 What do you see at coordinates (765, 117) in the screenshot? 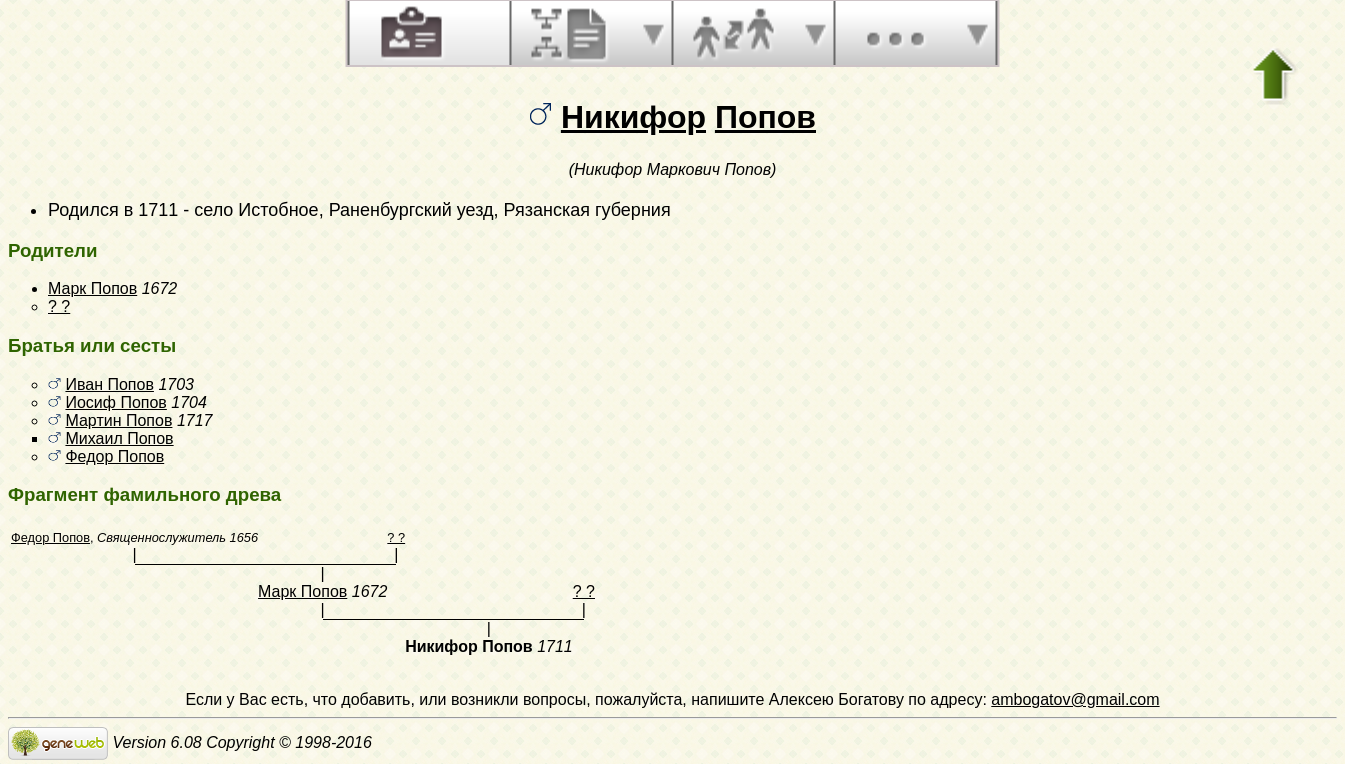
I see `Попов` at bounding box center [765, 117].